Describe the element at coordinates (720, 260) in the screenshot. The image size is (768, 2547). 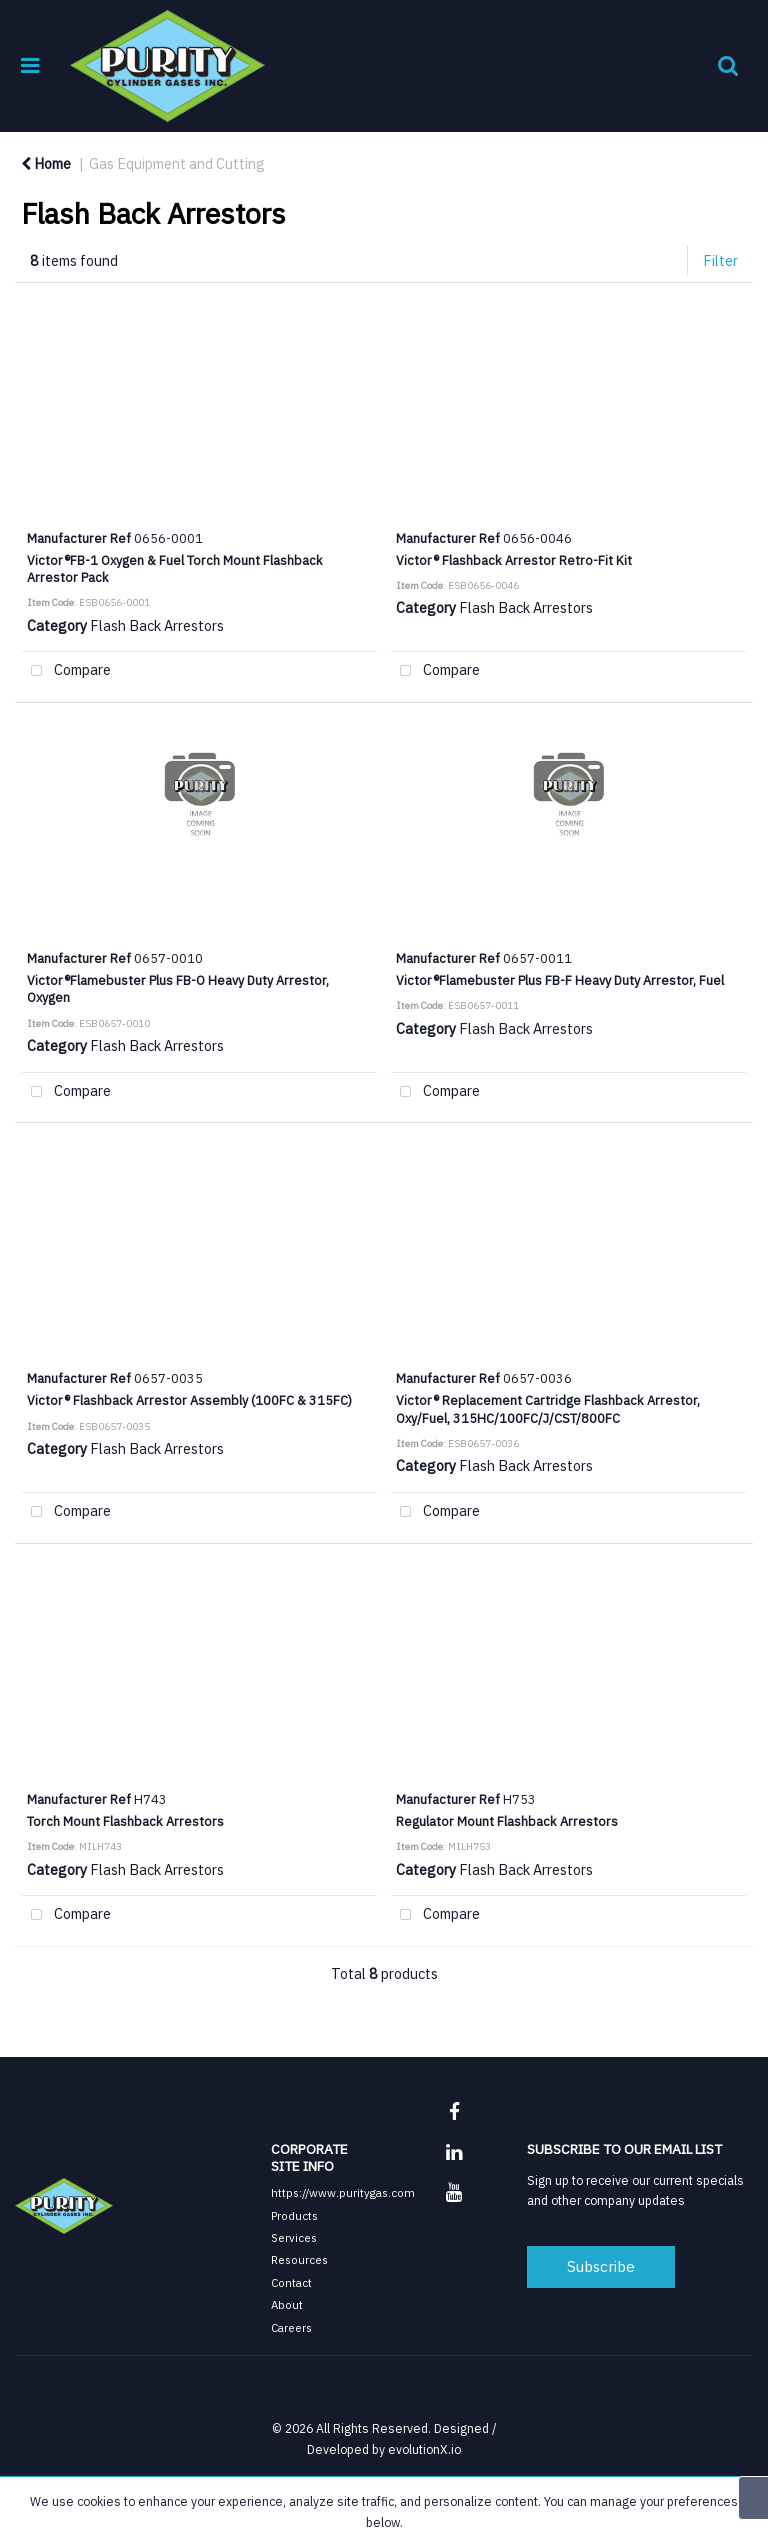
I see `Filter` at that location.